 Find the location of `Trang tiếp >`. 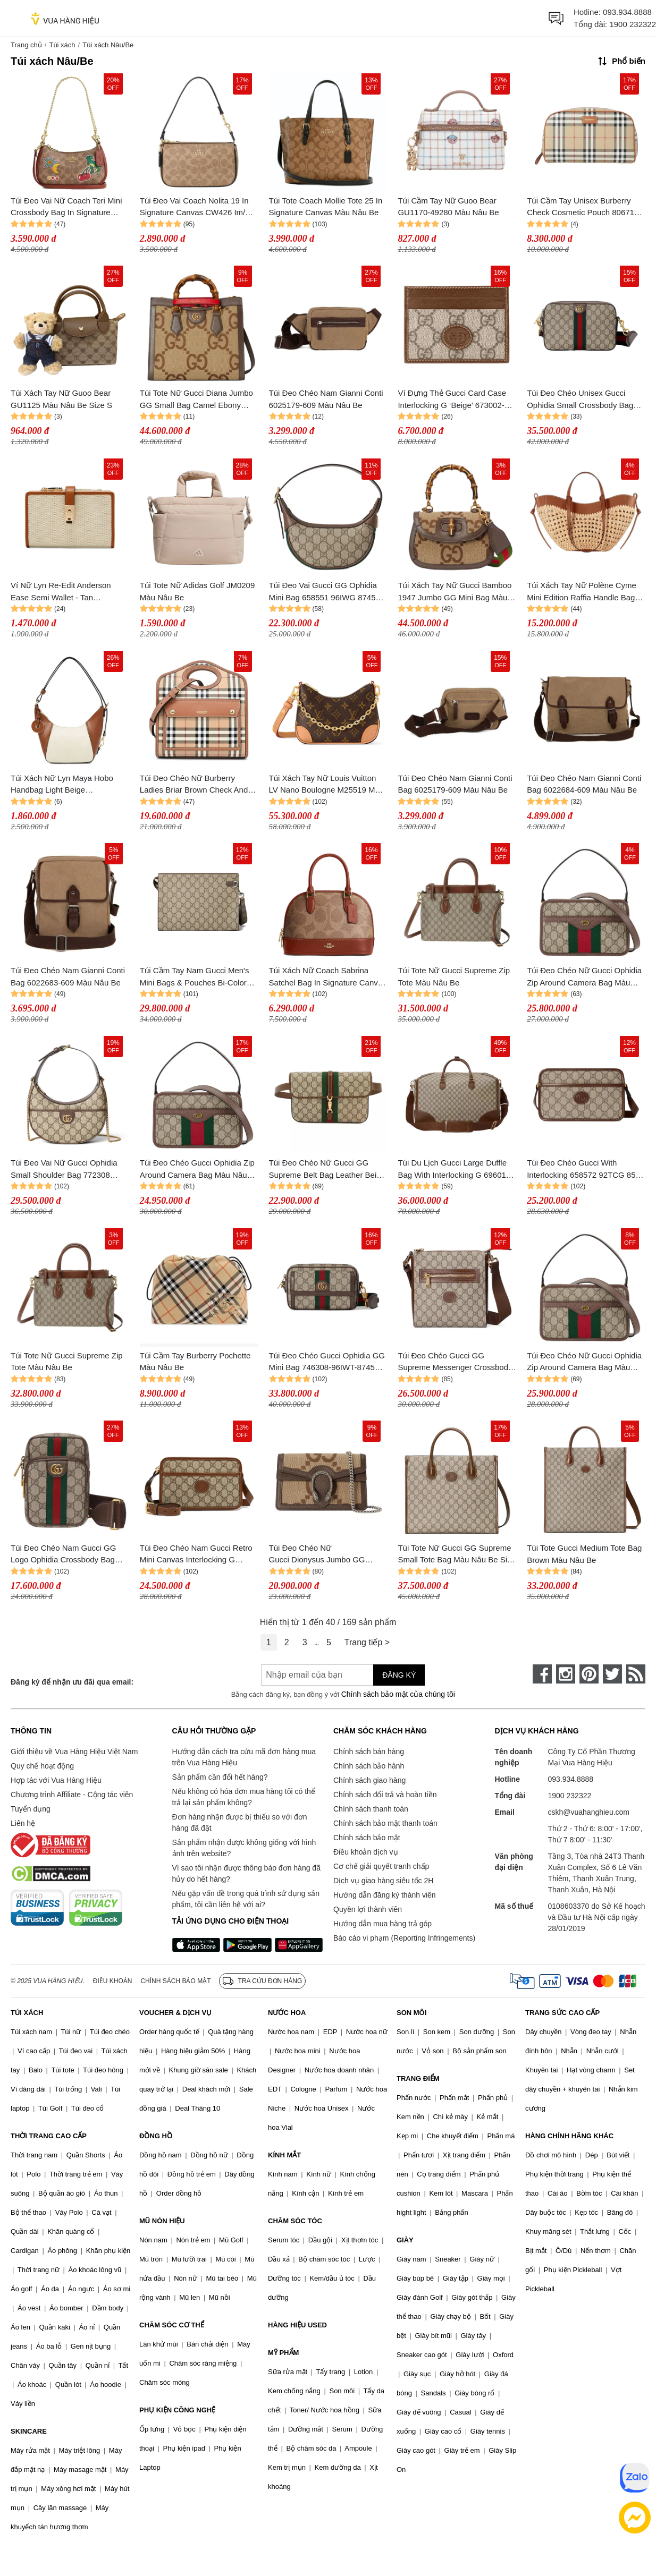

Trang tiếp > is located at coordinates (367, 1642).